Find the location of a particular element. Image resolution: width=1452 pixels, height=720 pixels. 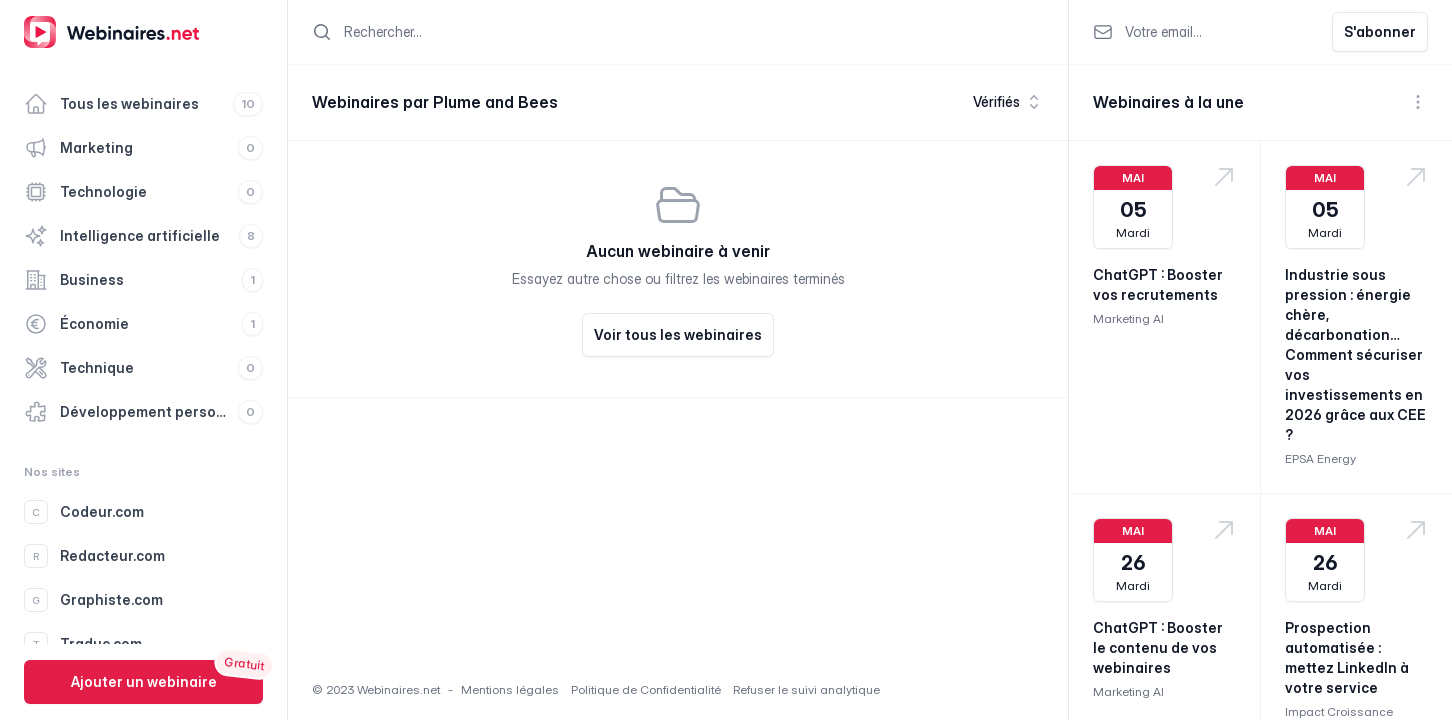

Impact Croissance is located at coordinates (1339, 711).